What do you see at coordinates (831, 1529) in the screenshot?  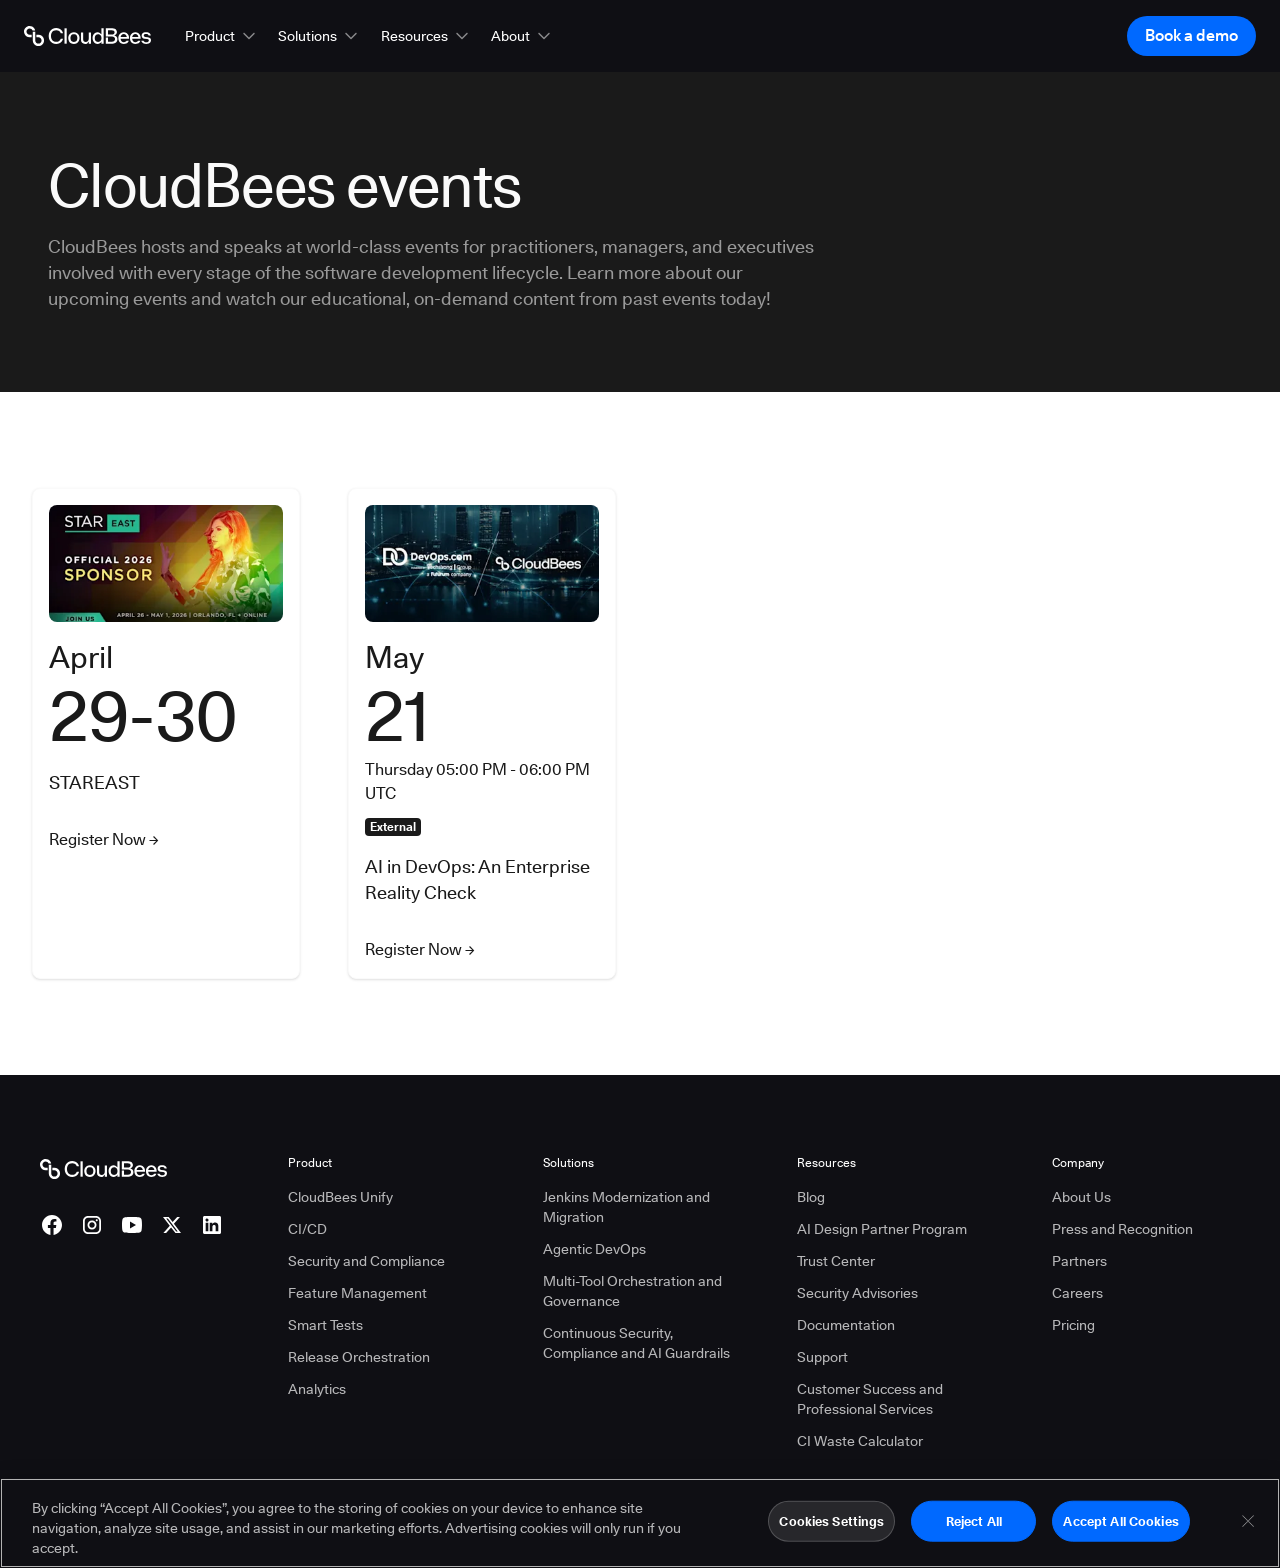 I see `Cookies Settings` at bounding box center [831, 1529].